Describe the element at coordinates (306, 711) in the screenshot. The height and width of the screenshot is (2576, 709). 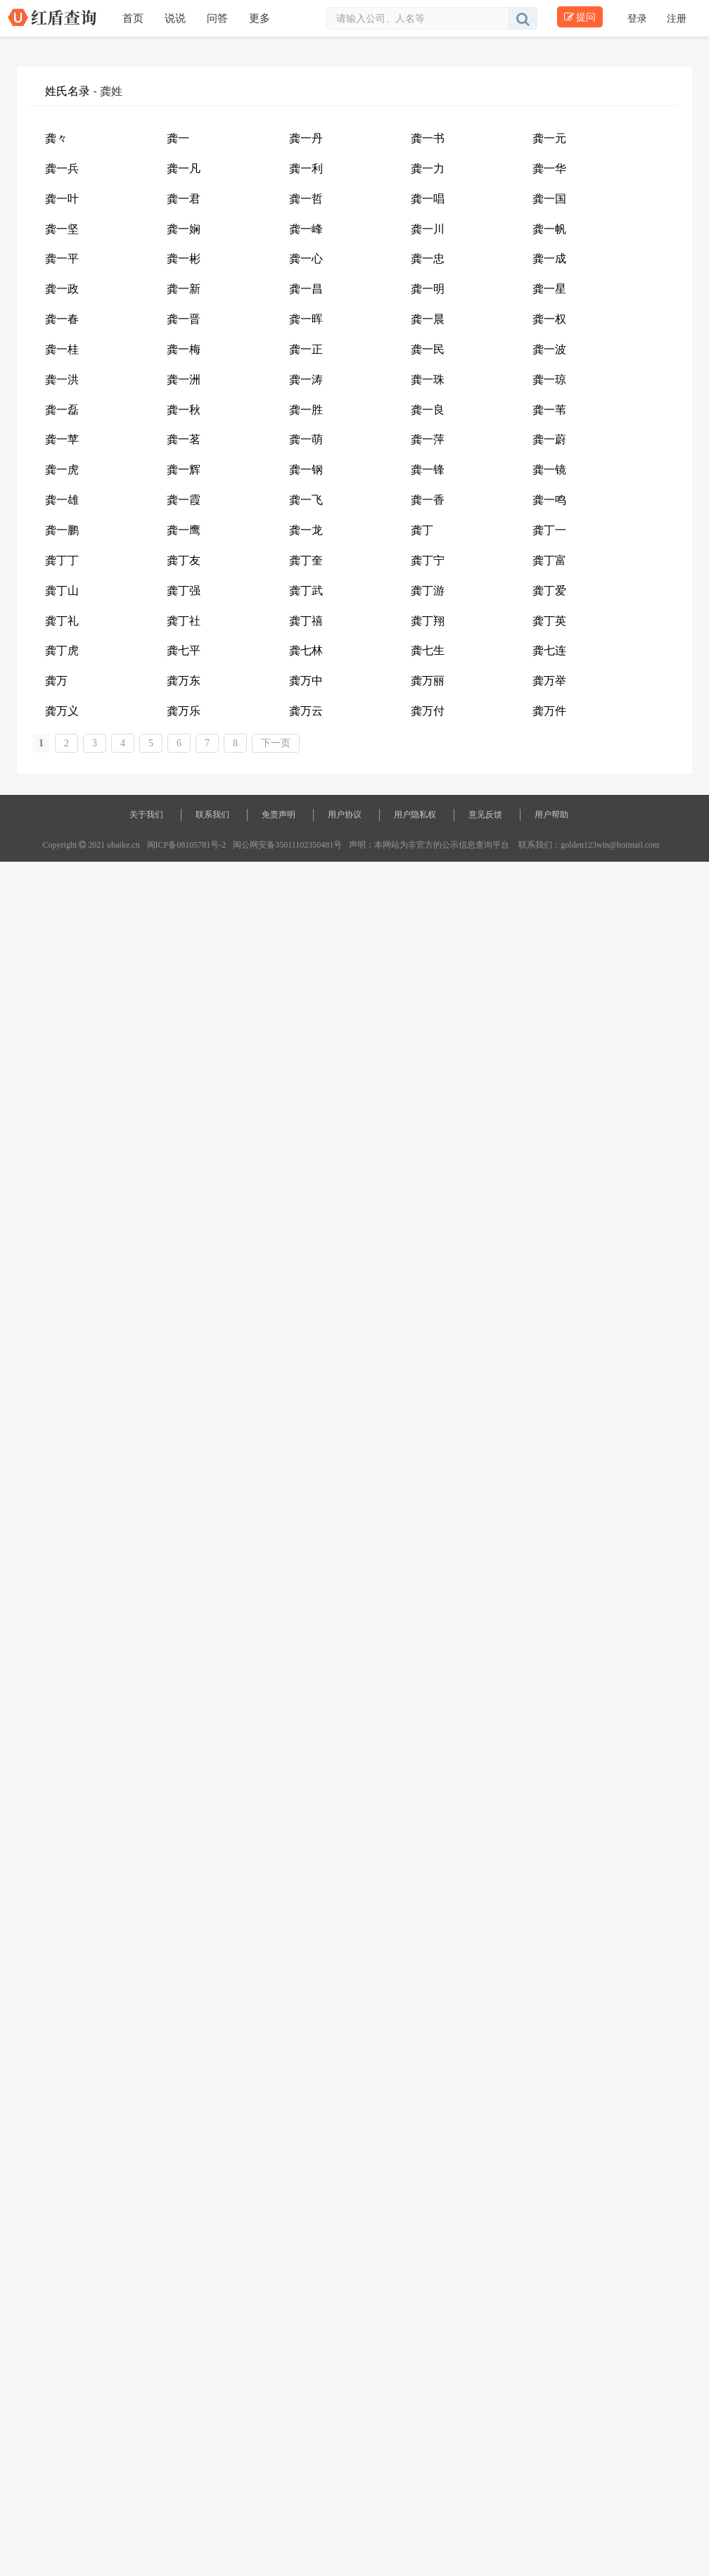
I see `龚万云` at that location.